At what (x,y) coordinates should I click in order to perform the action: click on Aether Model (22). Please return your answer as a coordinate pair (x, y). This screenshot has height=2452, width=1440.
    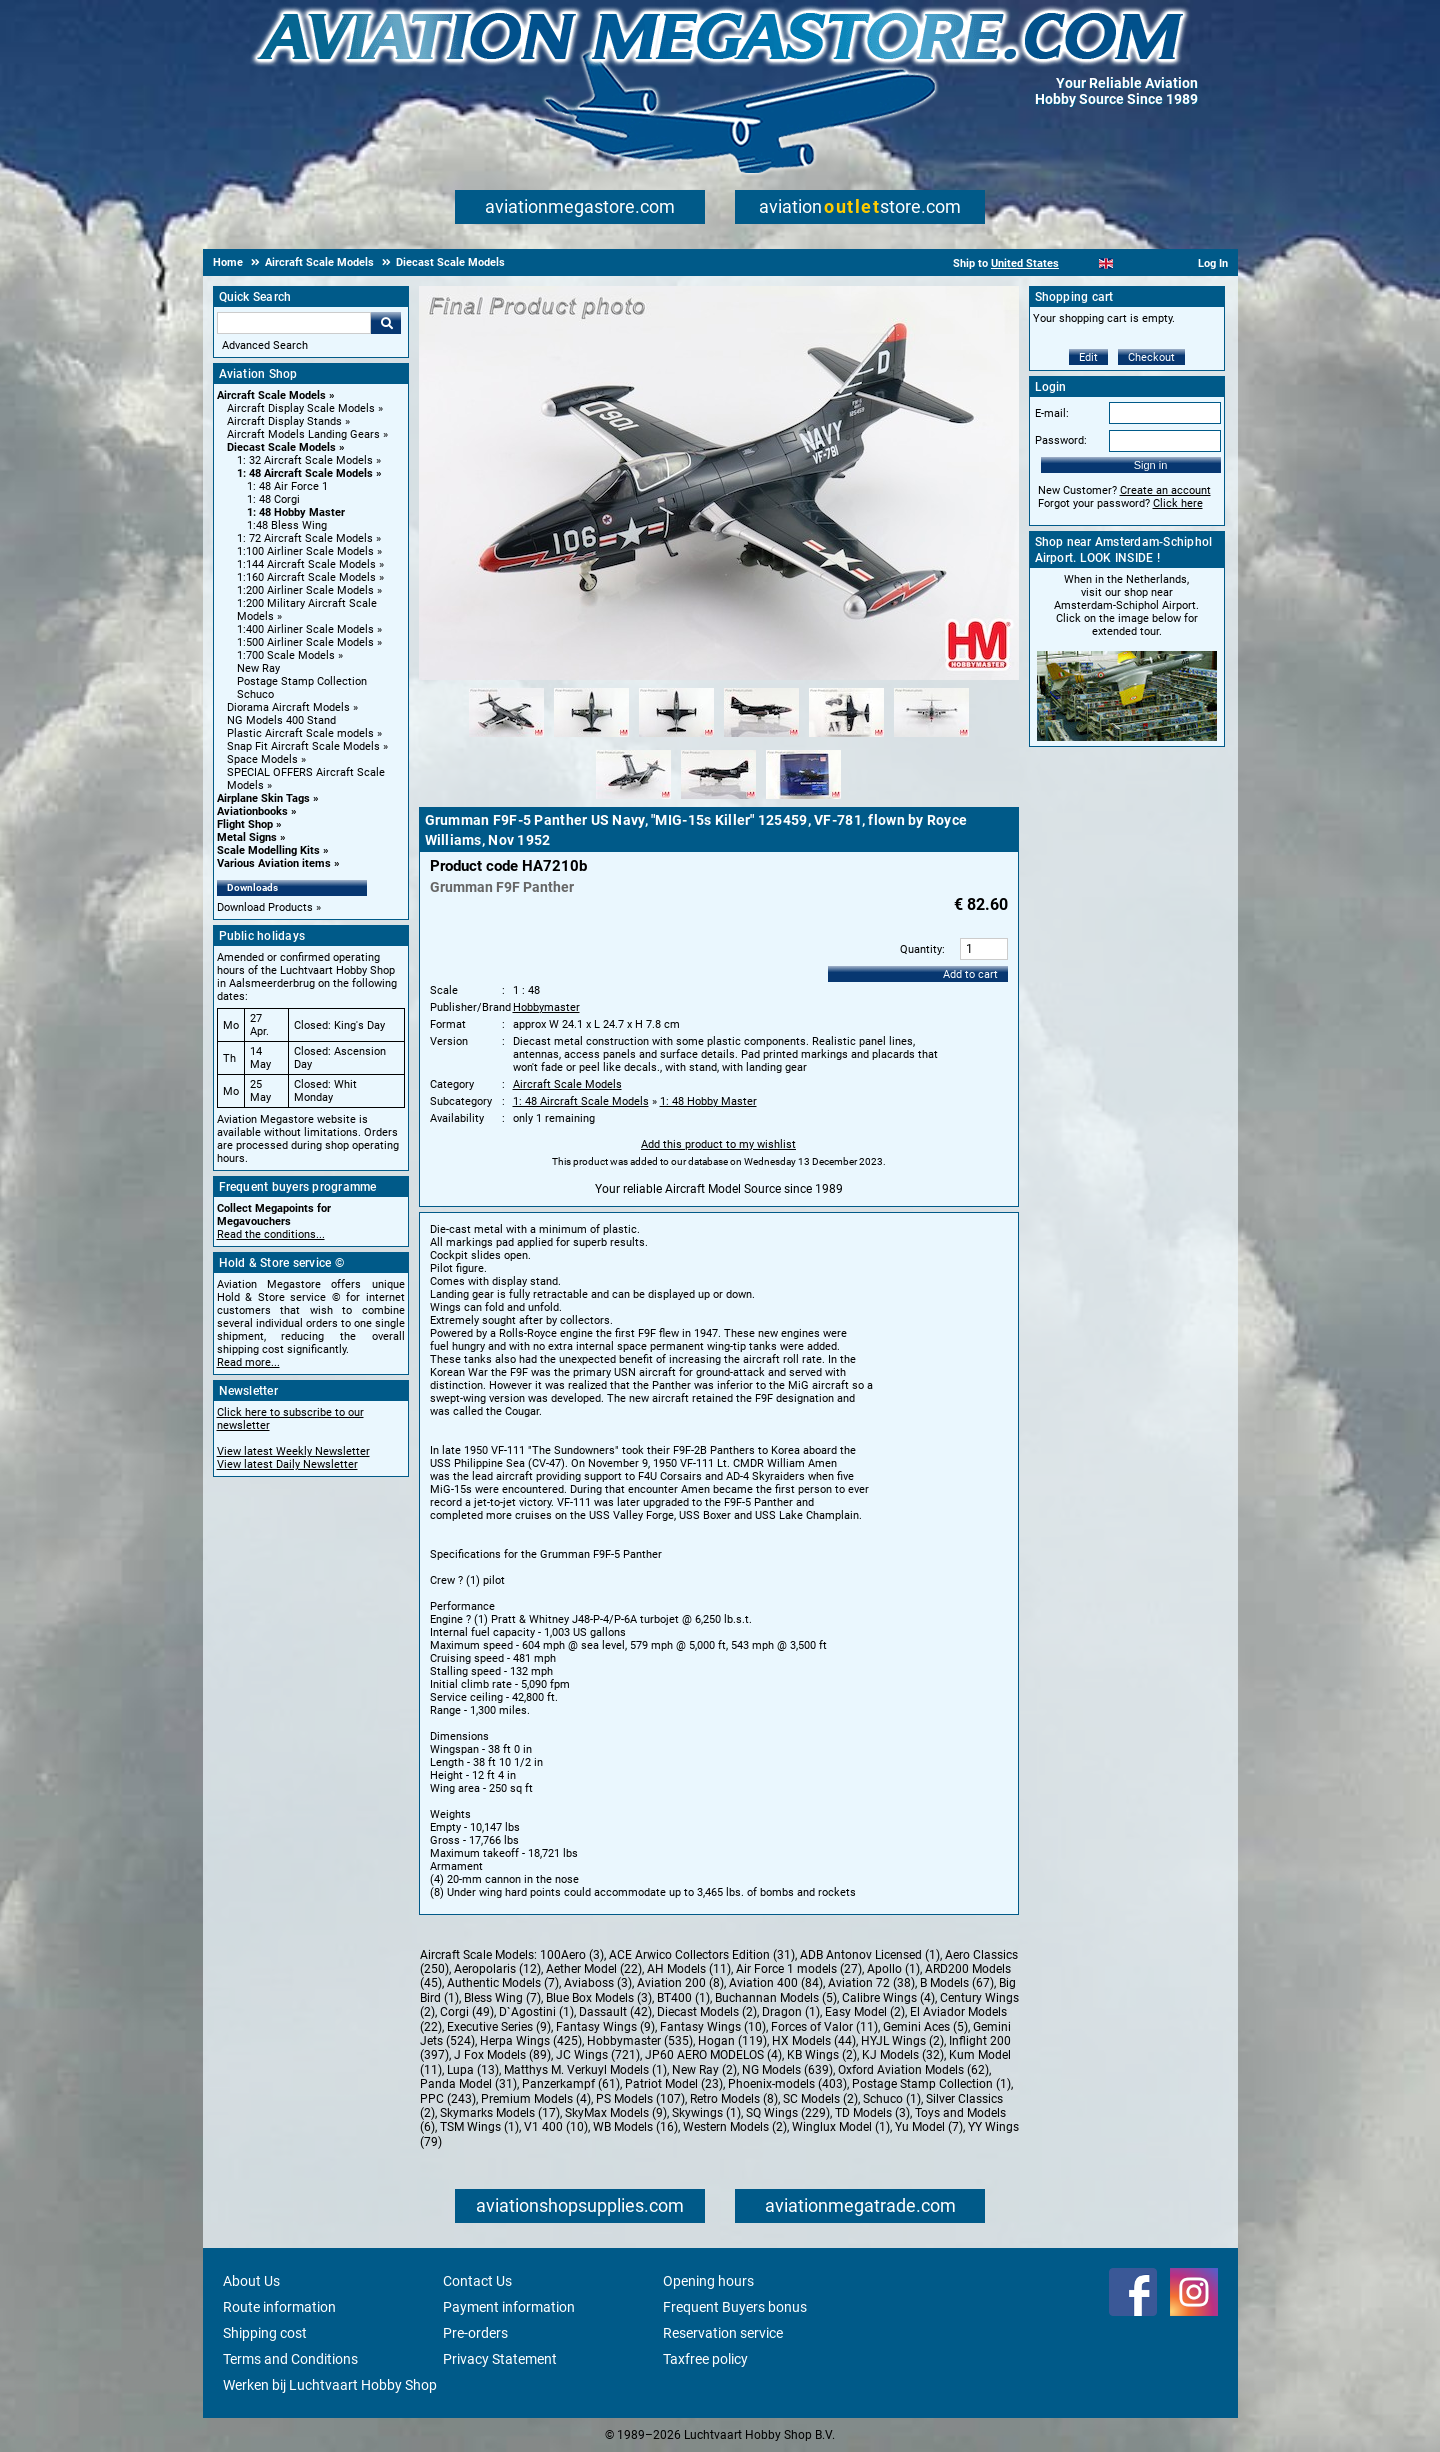
    Looking at the image, I should click on (594, 1969).